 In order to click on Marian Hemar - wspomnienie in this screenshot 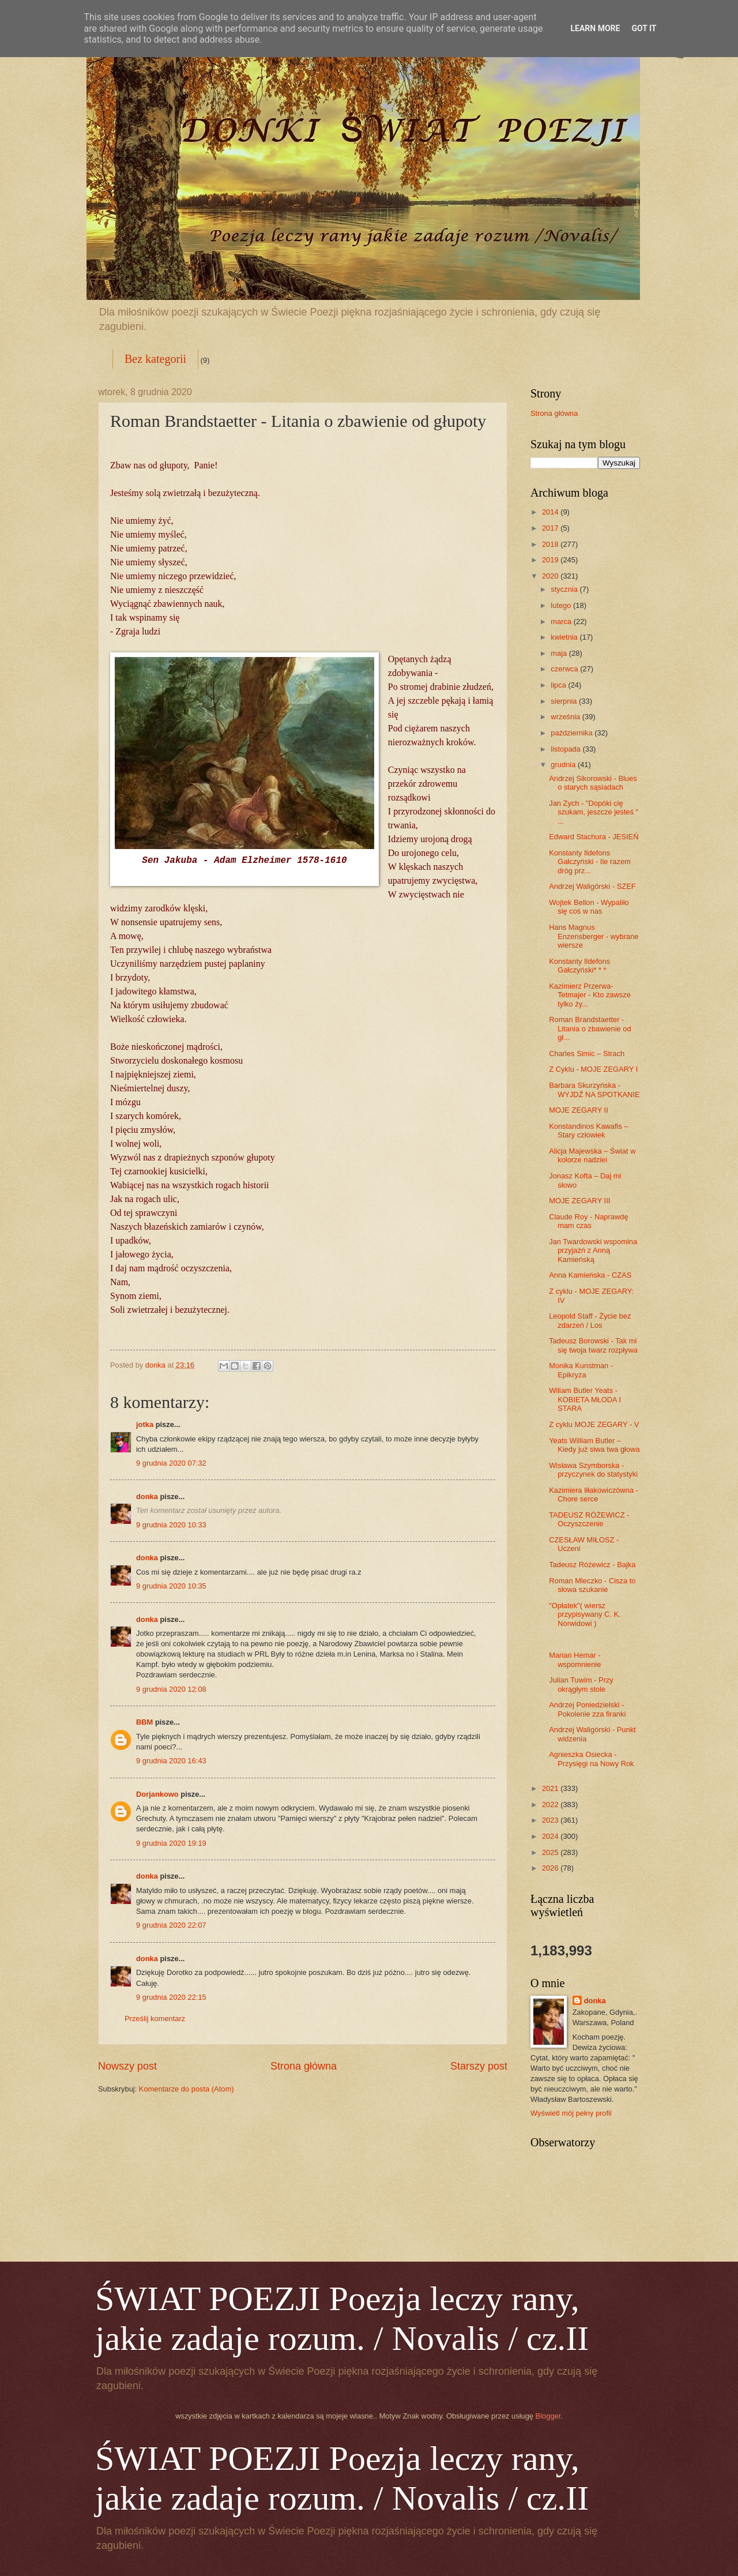, I will do `click(575, 1659)`.